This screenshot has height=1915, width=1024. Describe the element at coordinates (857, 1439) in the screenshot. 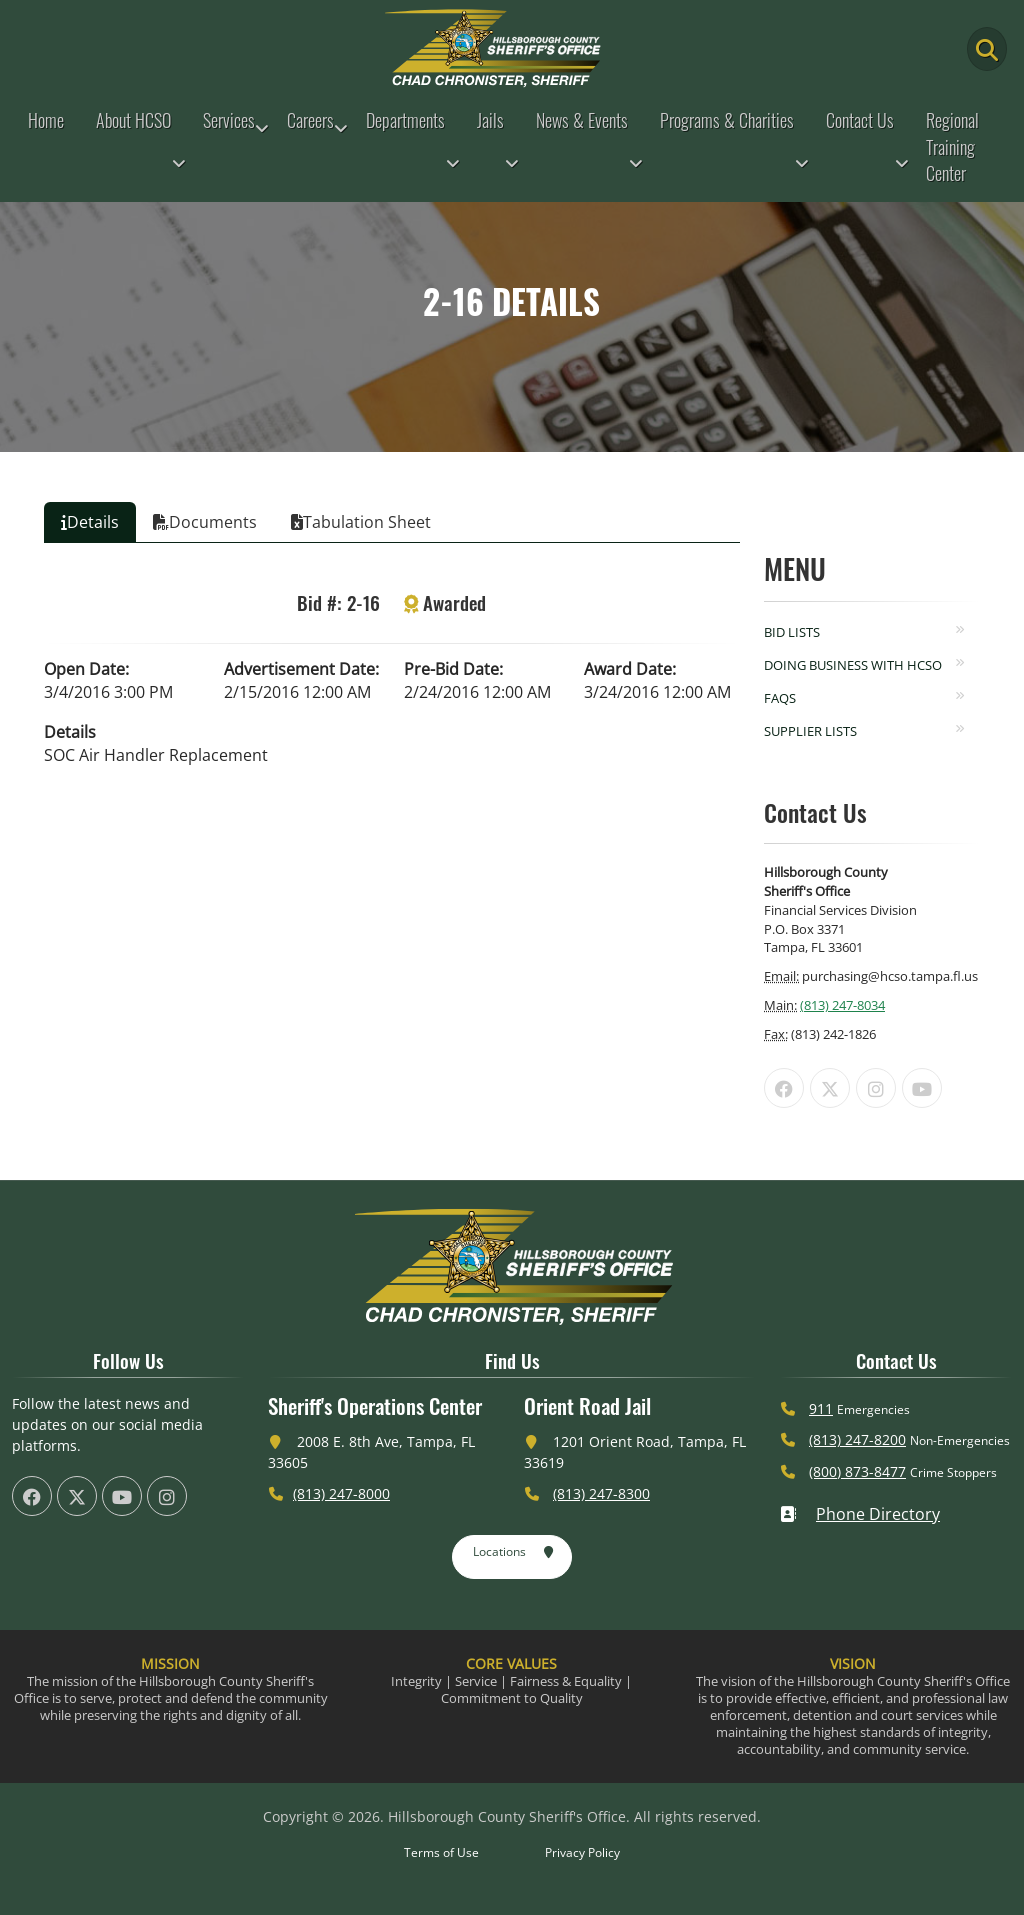

I see `(813) 247-8200` at that location.